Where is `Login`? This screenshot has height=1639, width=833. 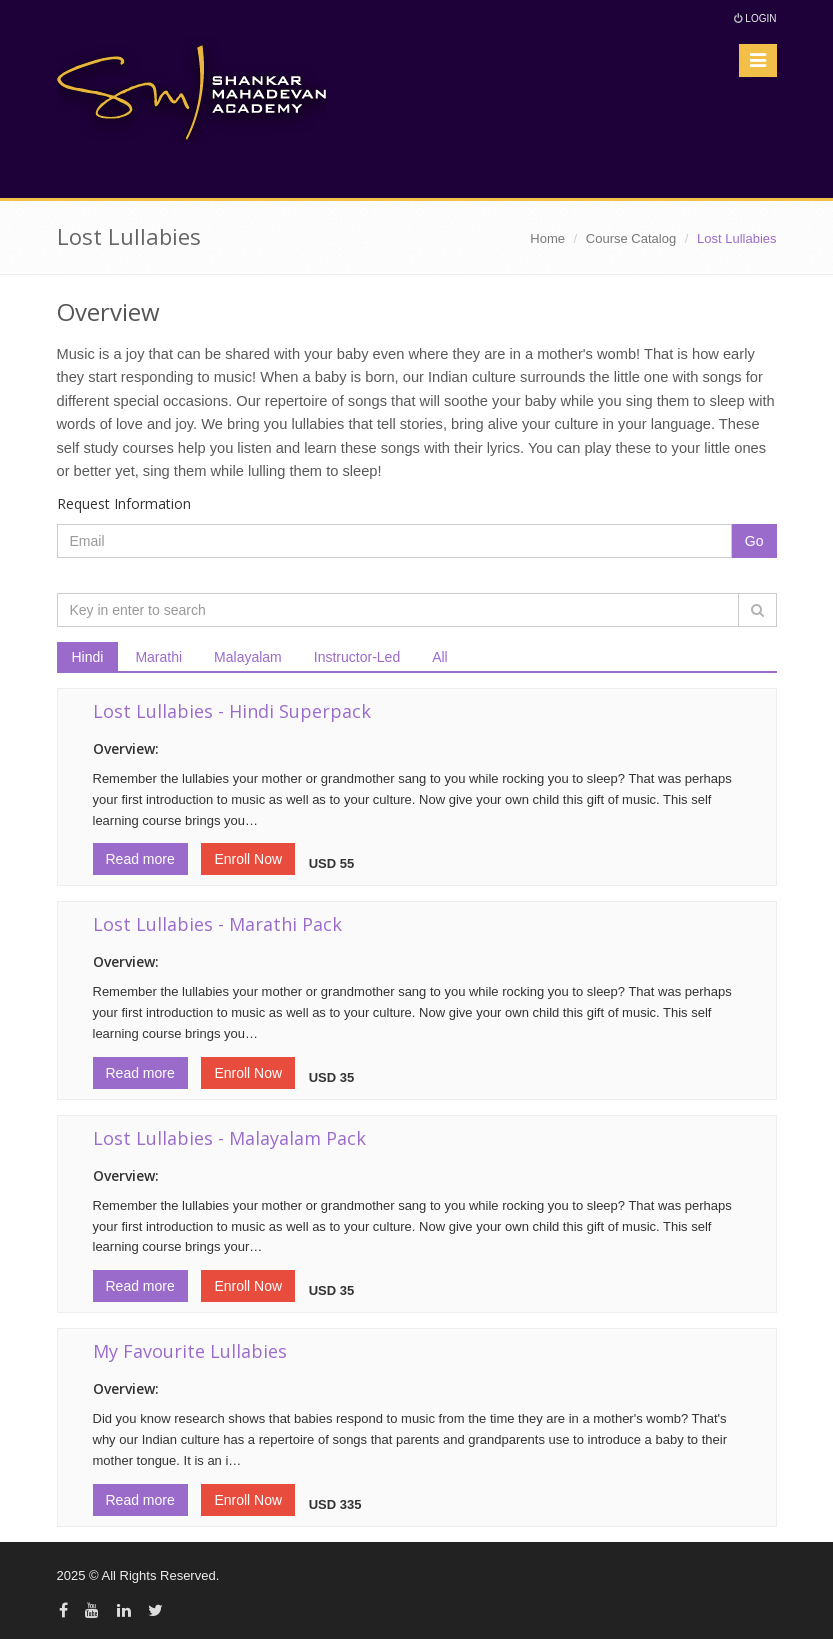
Login is located at coordinates (755, 18).